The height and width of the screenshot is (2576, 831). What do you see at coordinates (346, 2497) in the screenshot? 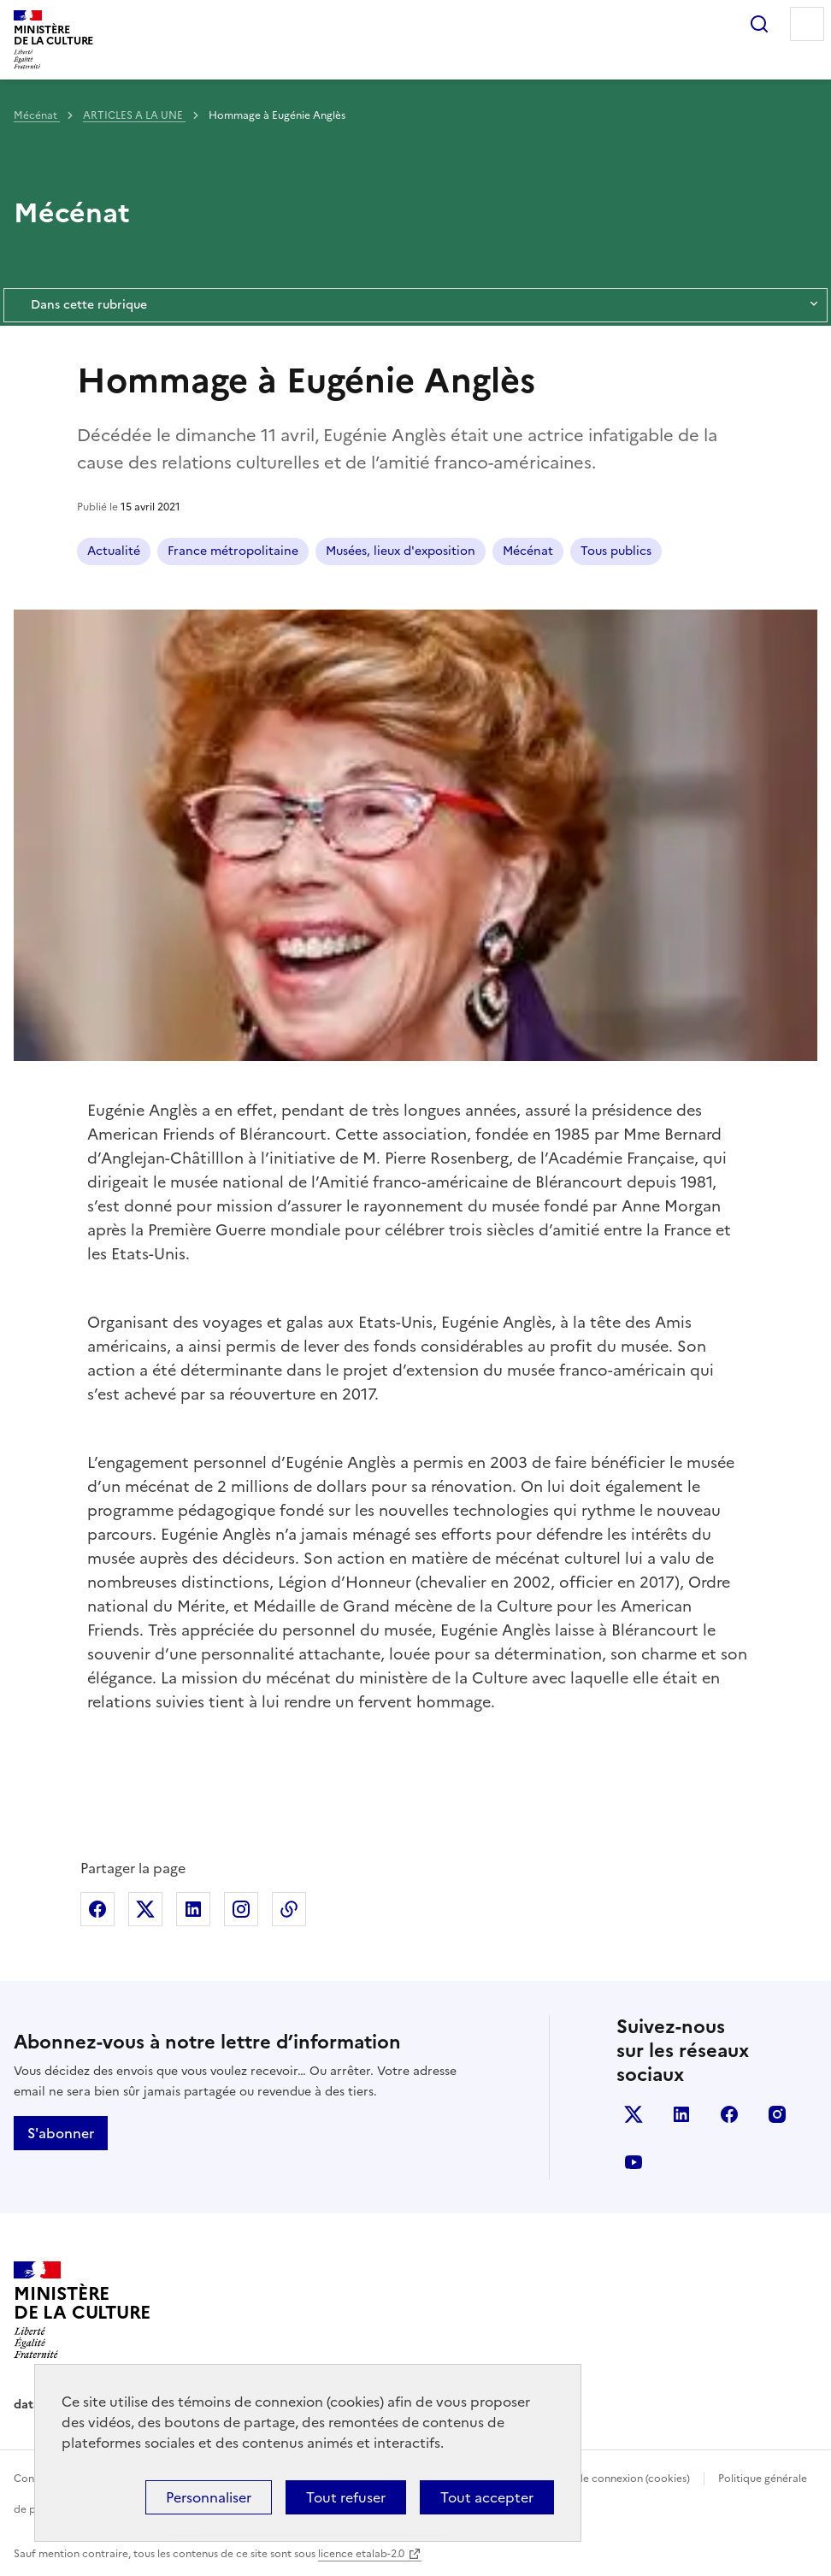
I see `Tout refuser [Cookies : Tout refuser]` at bounding box center [346, 2497].